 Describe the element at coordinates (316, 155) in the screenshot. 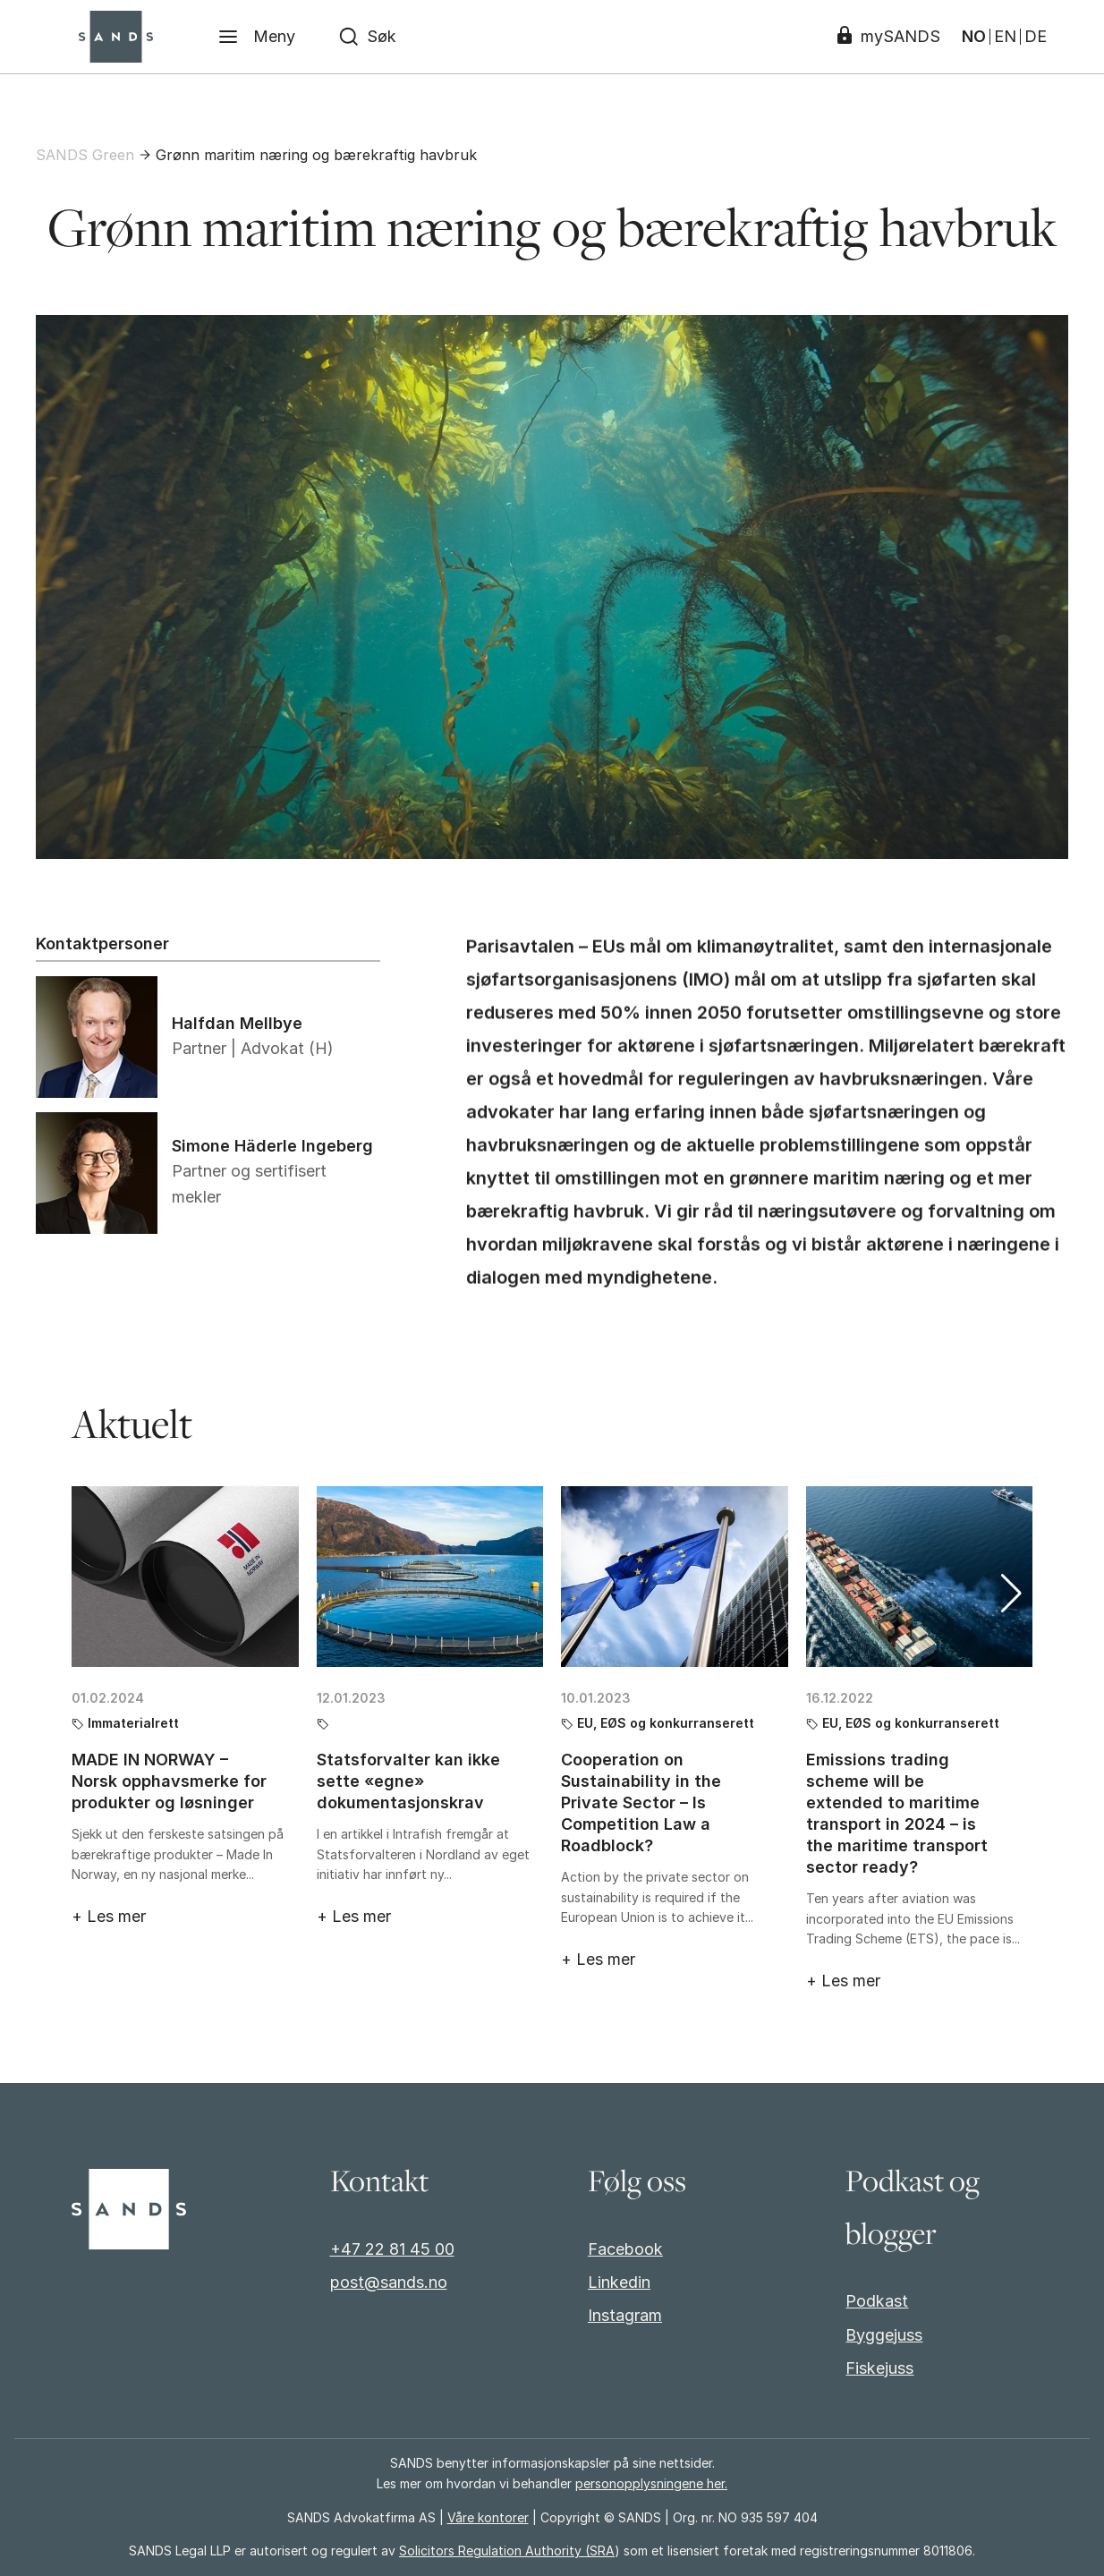

I see `Grønn maritim næring og bærekraftig havbruk` at that location.